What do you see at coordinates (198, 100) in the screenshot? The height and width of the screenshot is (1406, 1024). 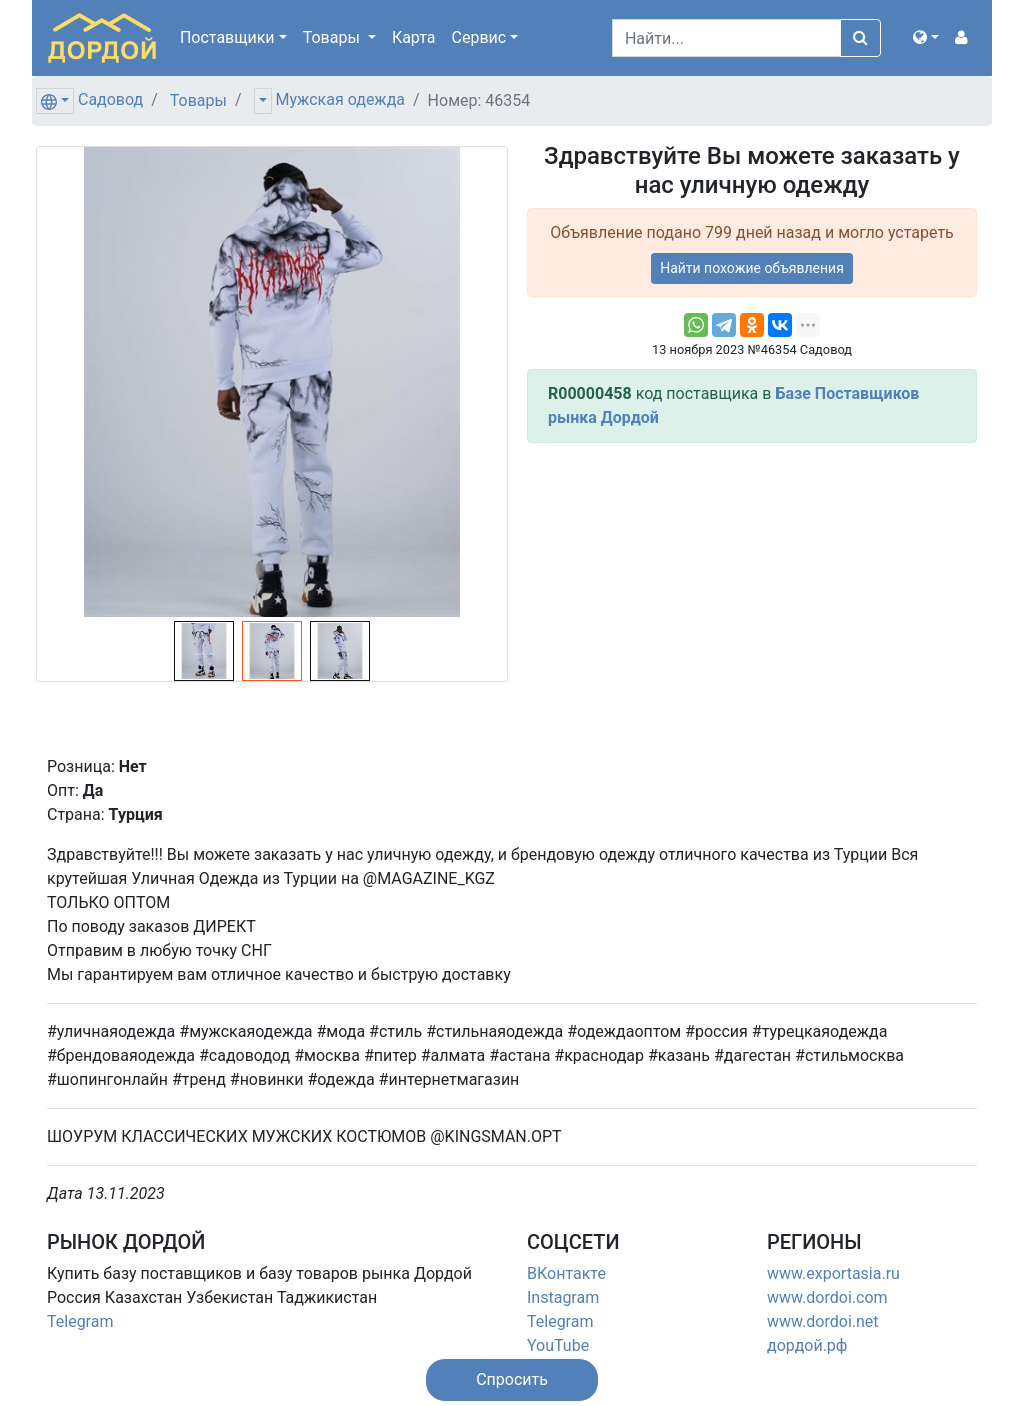 I see `Товары` at bounding box center [198, 100].